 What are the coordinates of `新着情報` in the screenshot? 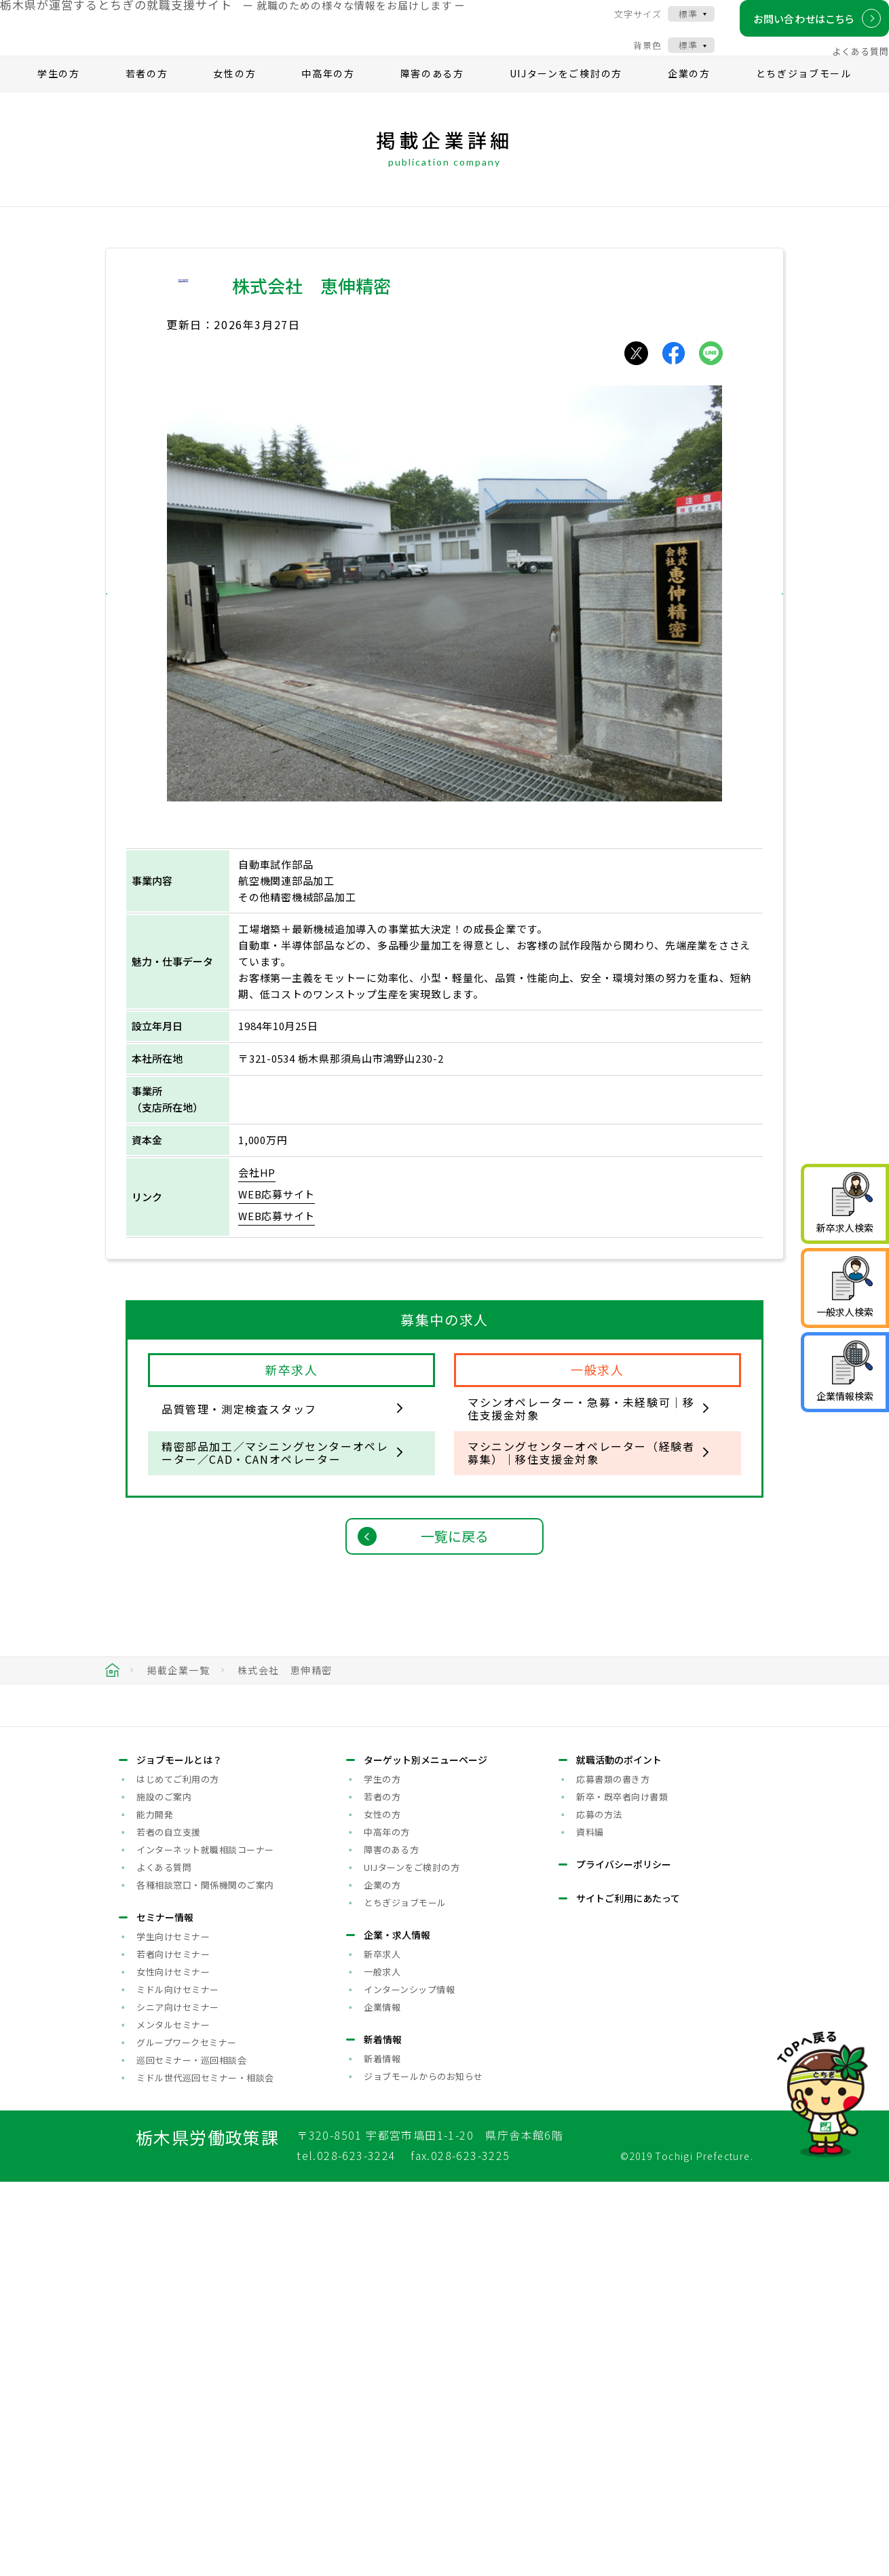 It's located at (382, 2452).